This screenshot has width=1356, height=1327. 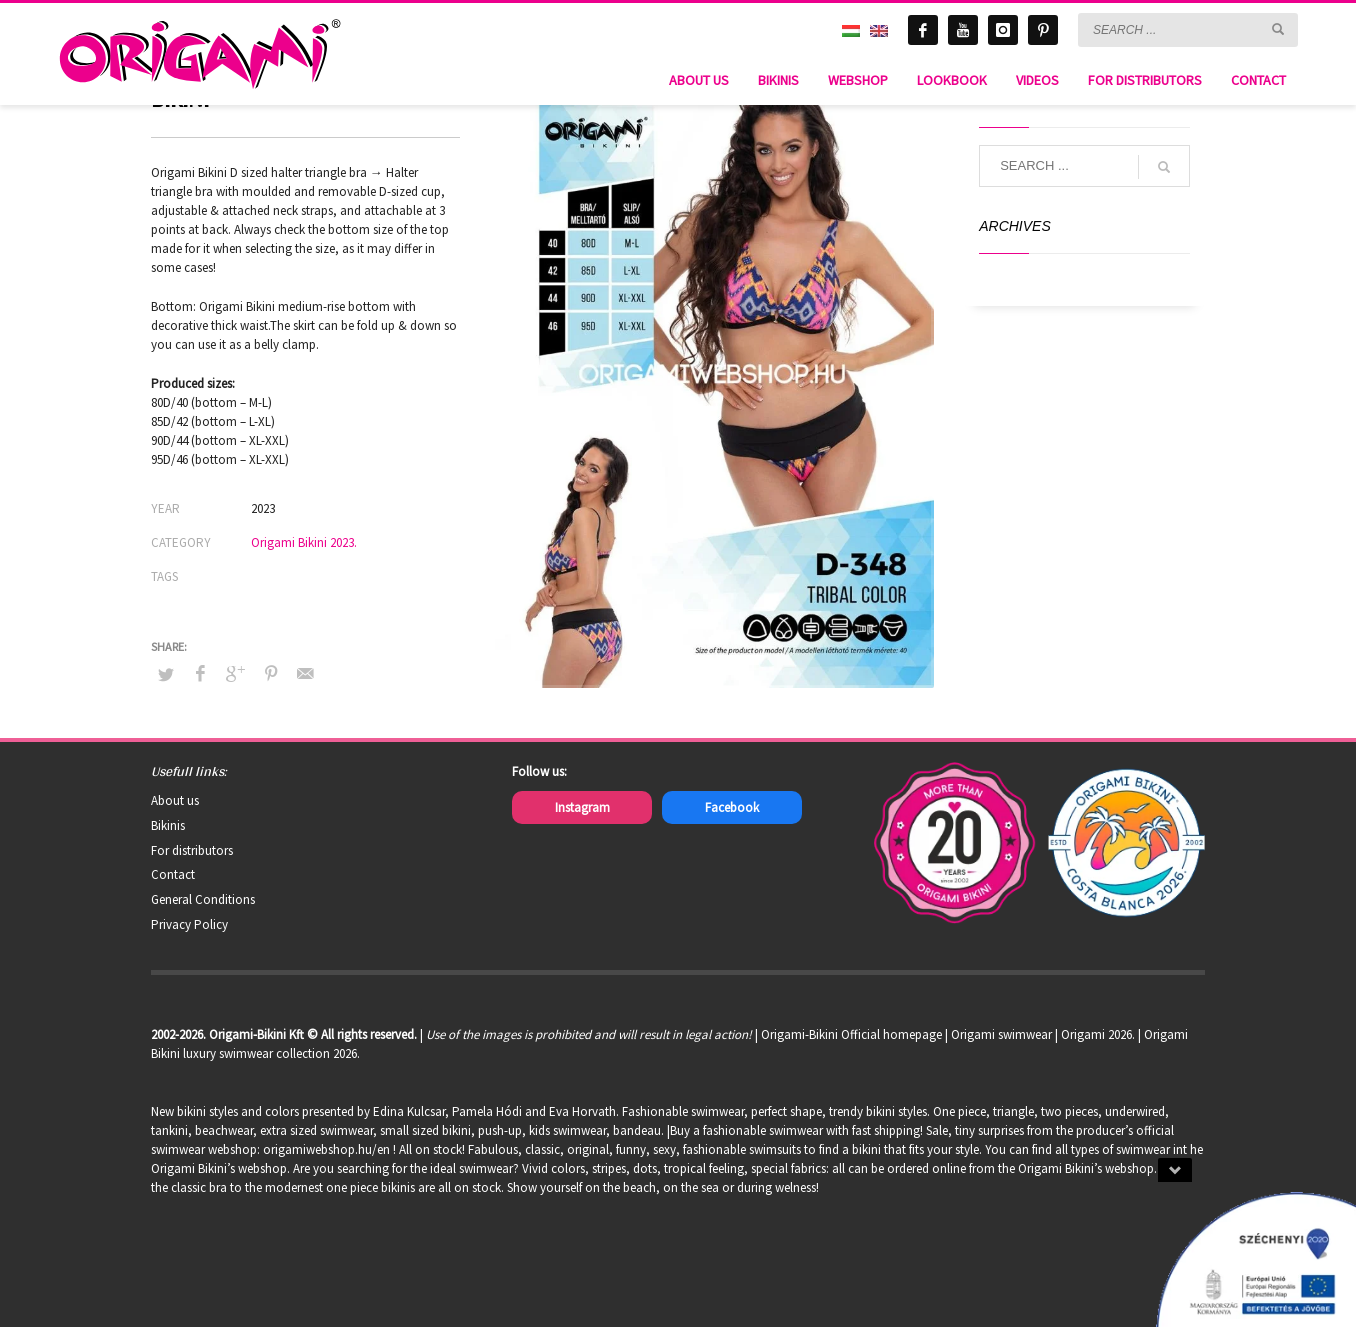 What do you see at coordinates (203, 899) in the screenshot?
I see `General Conditions` at bounding box center [203, 899].